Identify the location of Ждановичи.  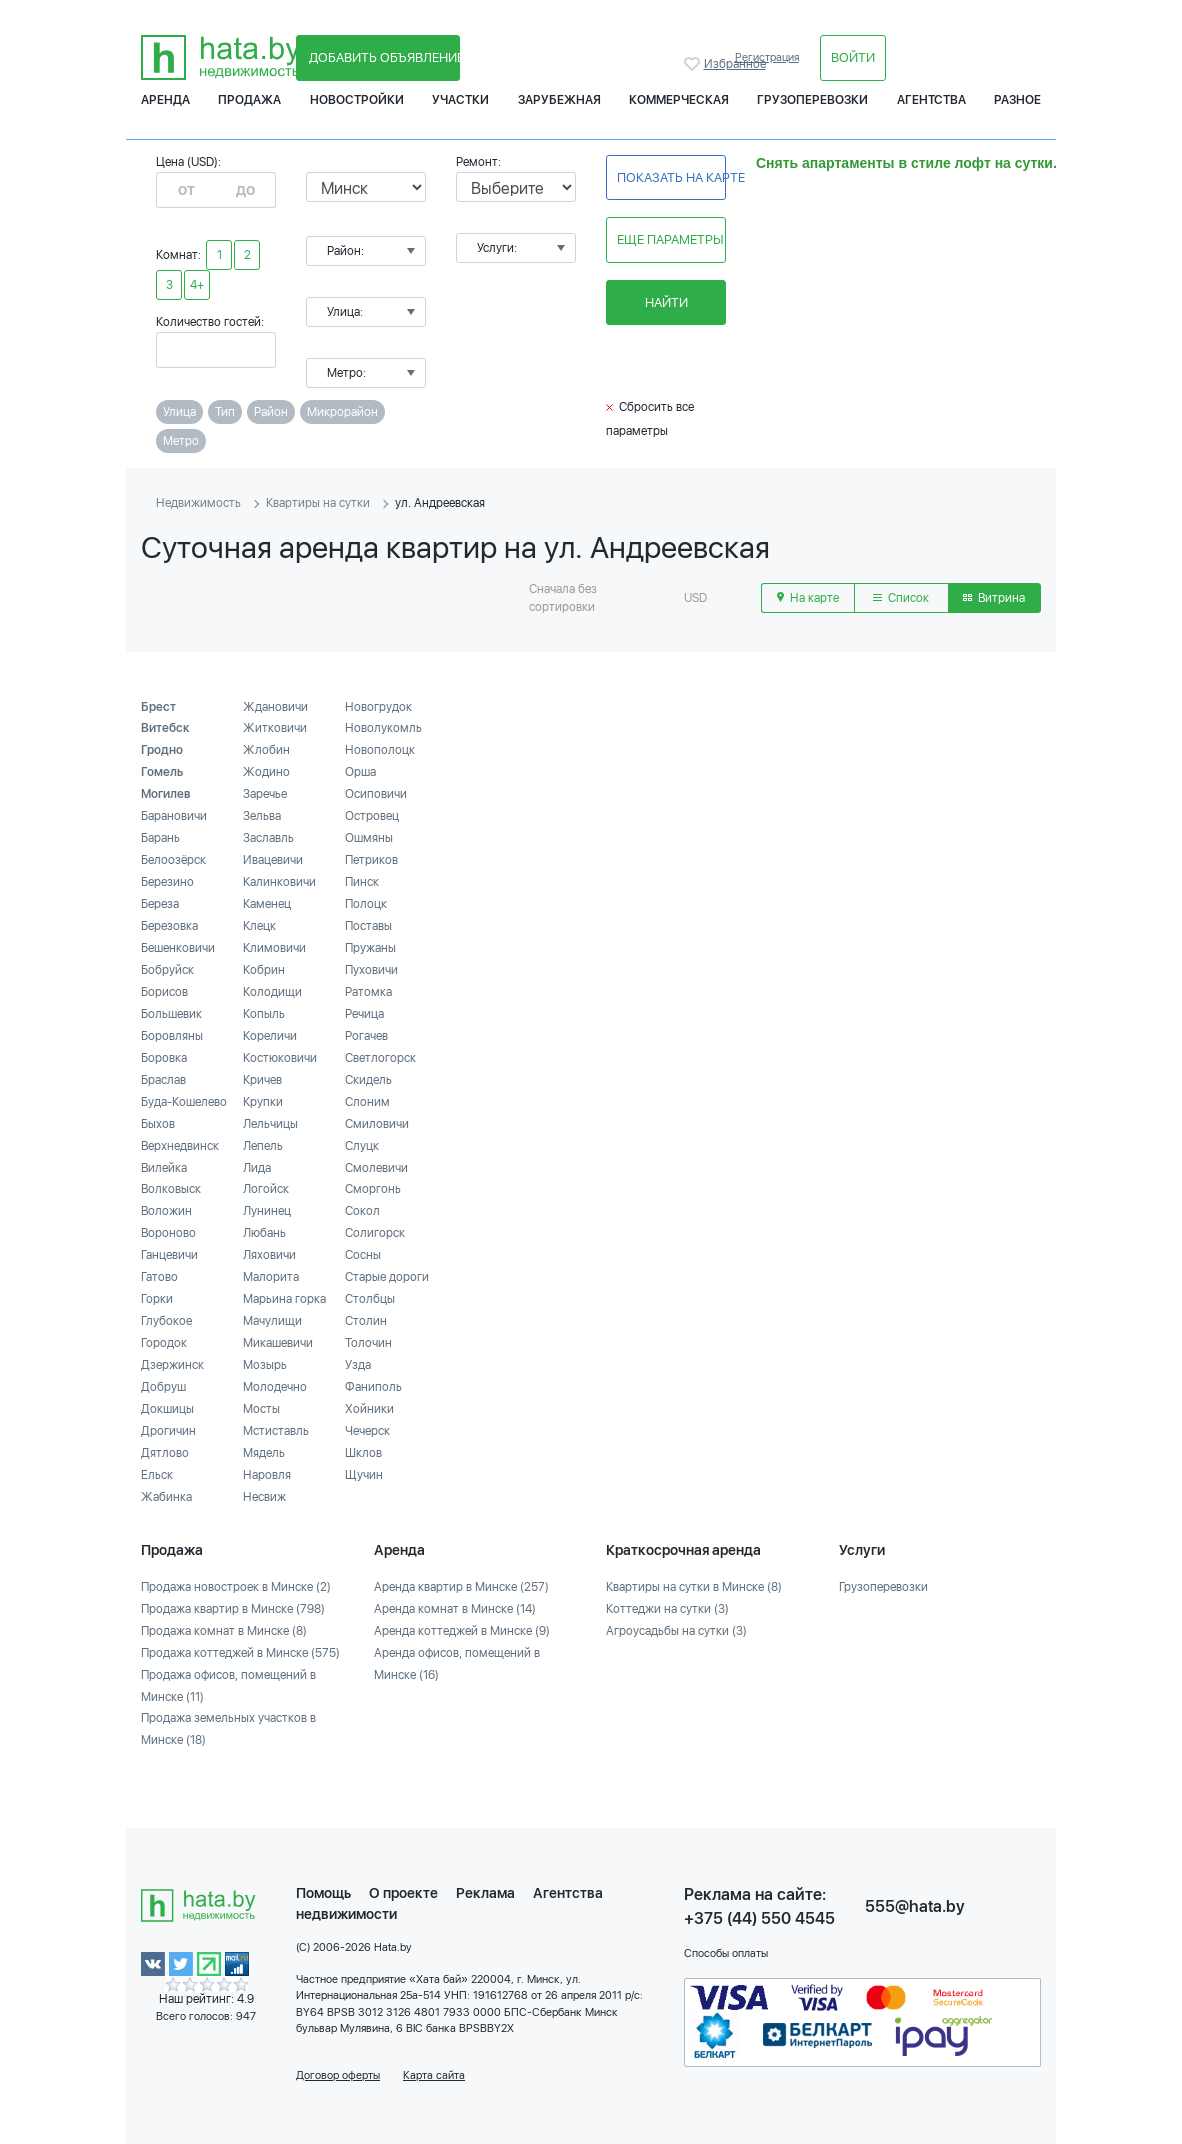
(275, 707).